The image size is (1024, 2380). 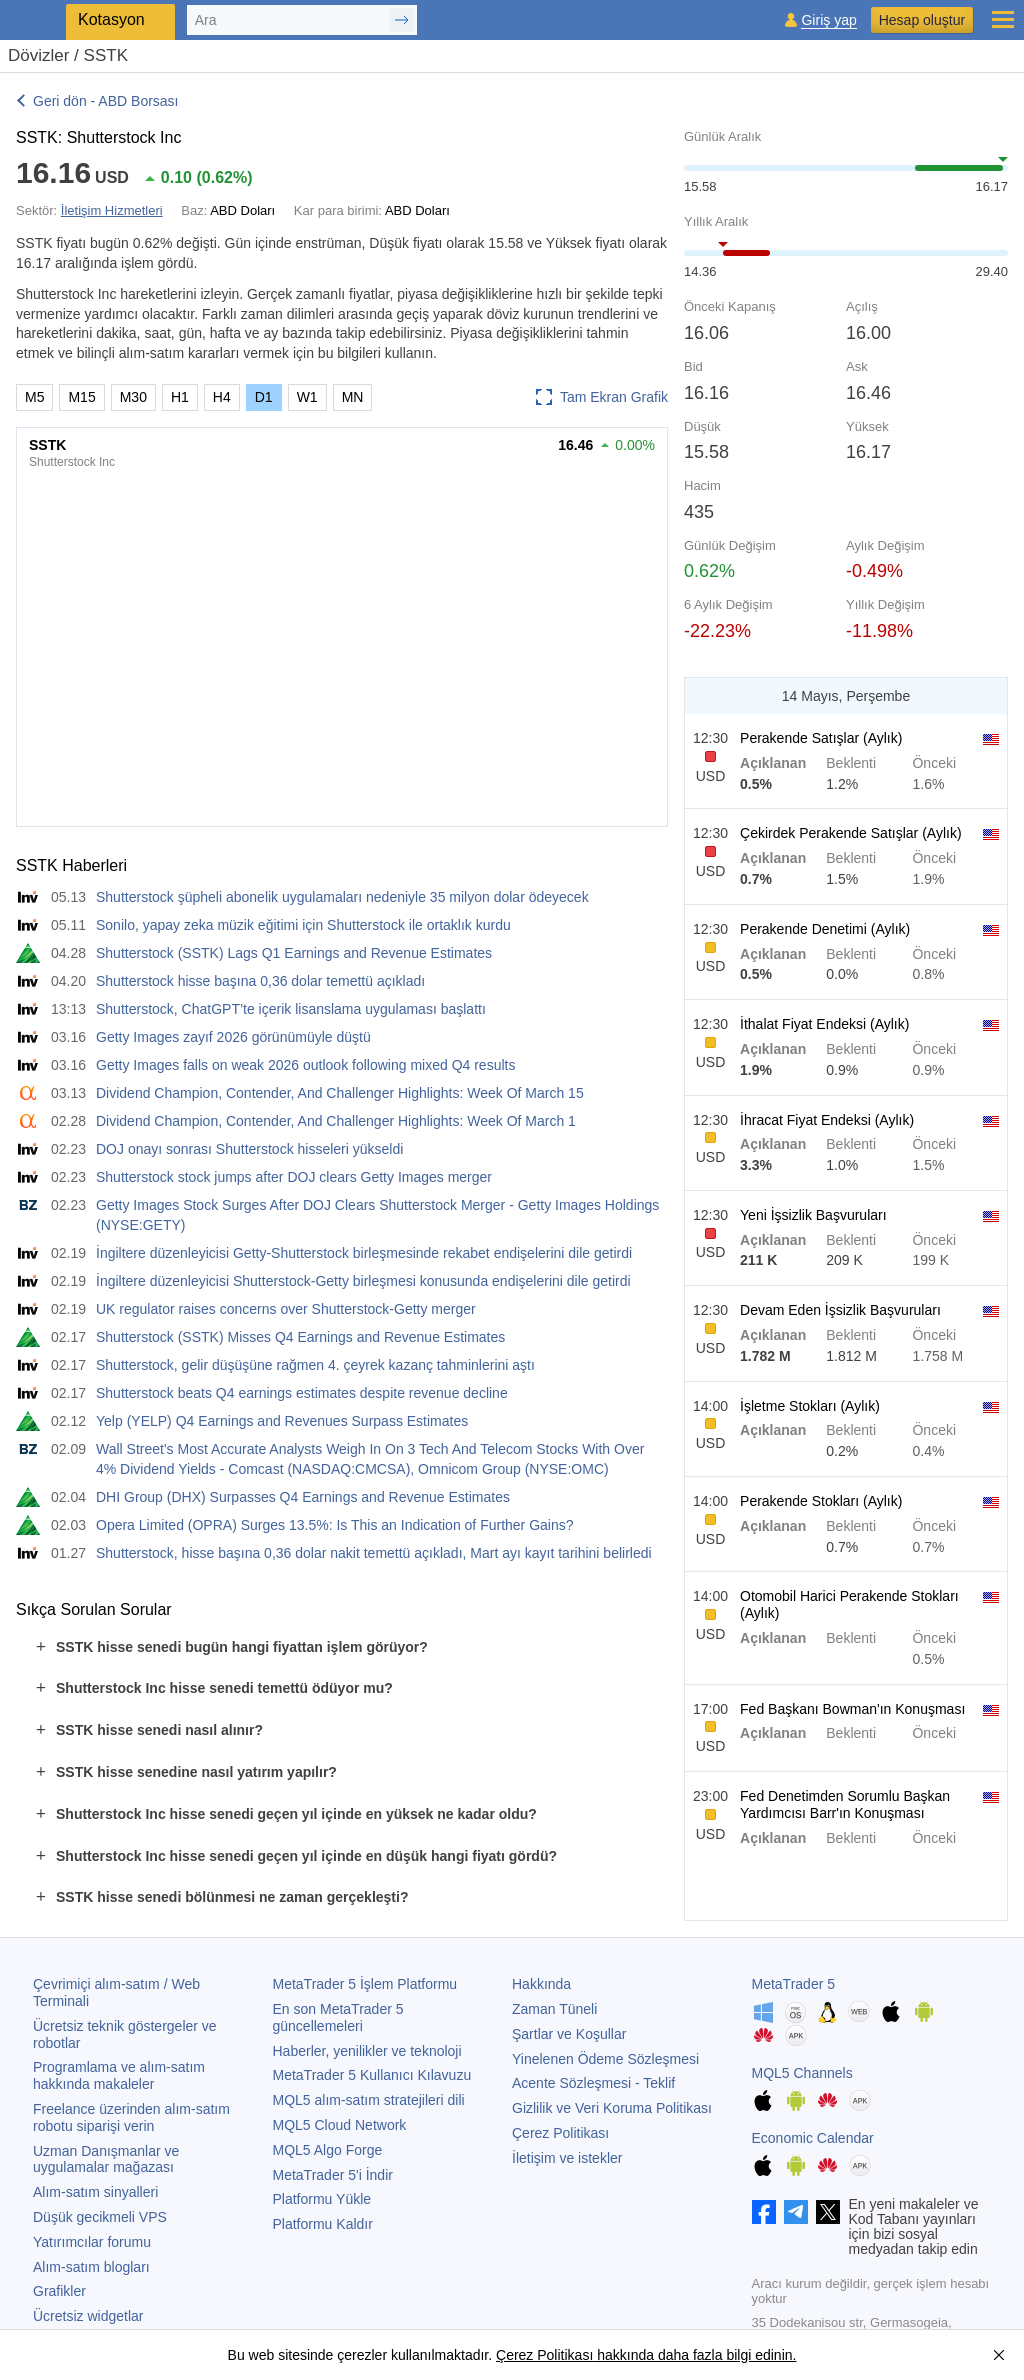 I want to click on MQL5 Cloud Network, so click(x=340, y=2125).